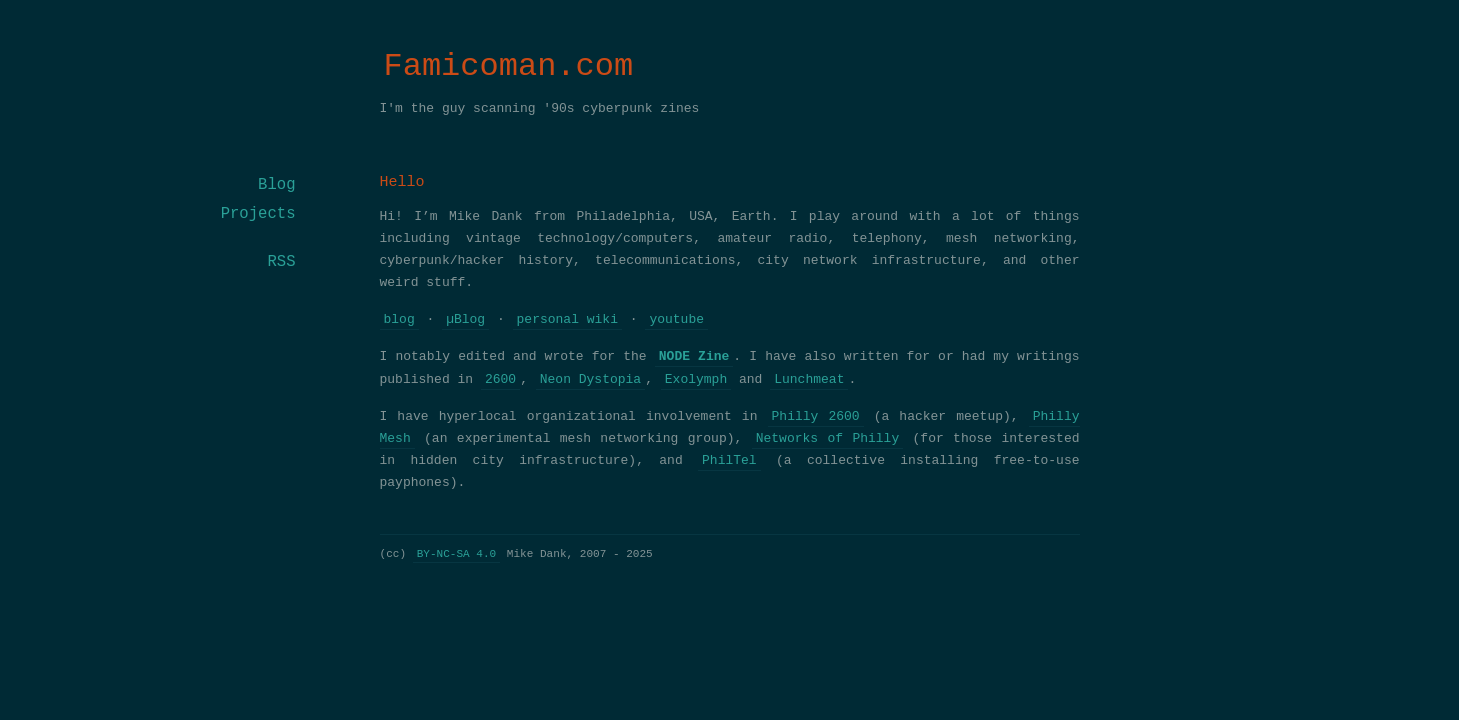 This screenshot has width=1459, height=720. Describe the element at coordinates (809, 380) in the screenshot. I see `Lunchmeat` at that location.